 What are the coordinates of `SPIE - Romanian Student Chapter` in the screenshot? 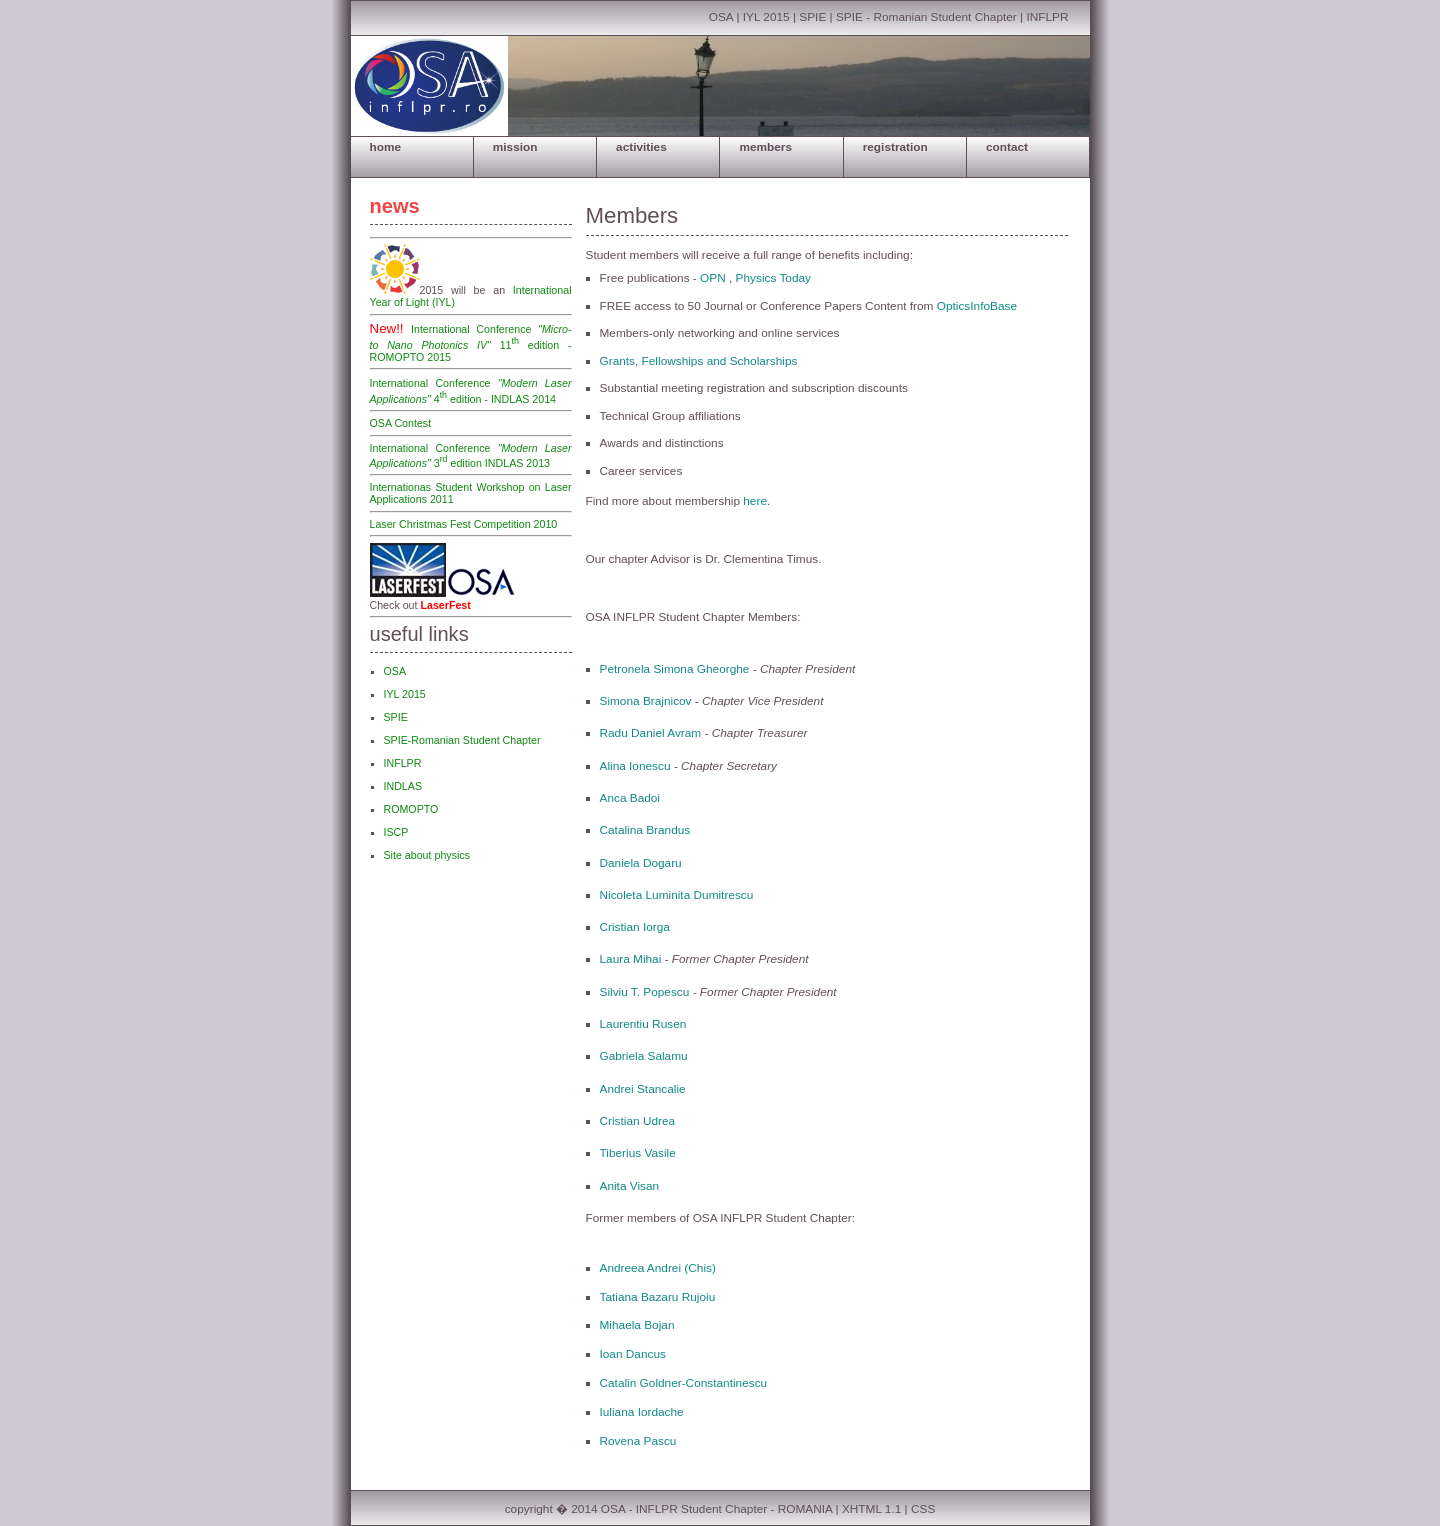 It's located at (926, 17).